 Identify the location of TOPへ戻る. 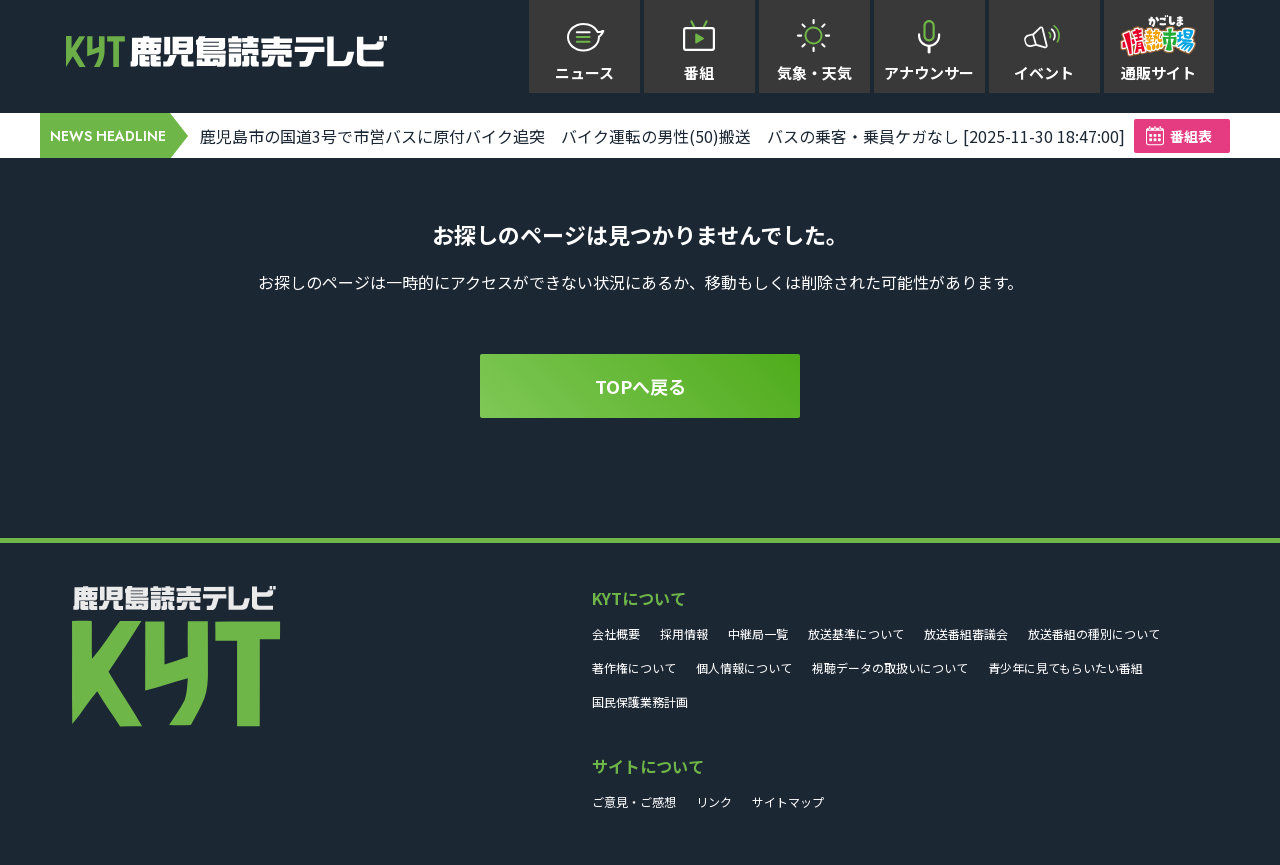
(640, 386).